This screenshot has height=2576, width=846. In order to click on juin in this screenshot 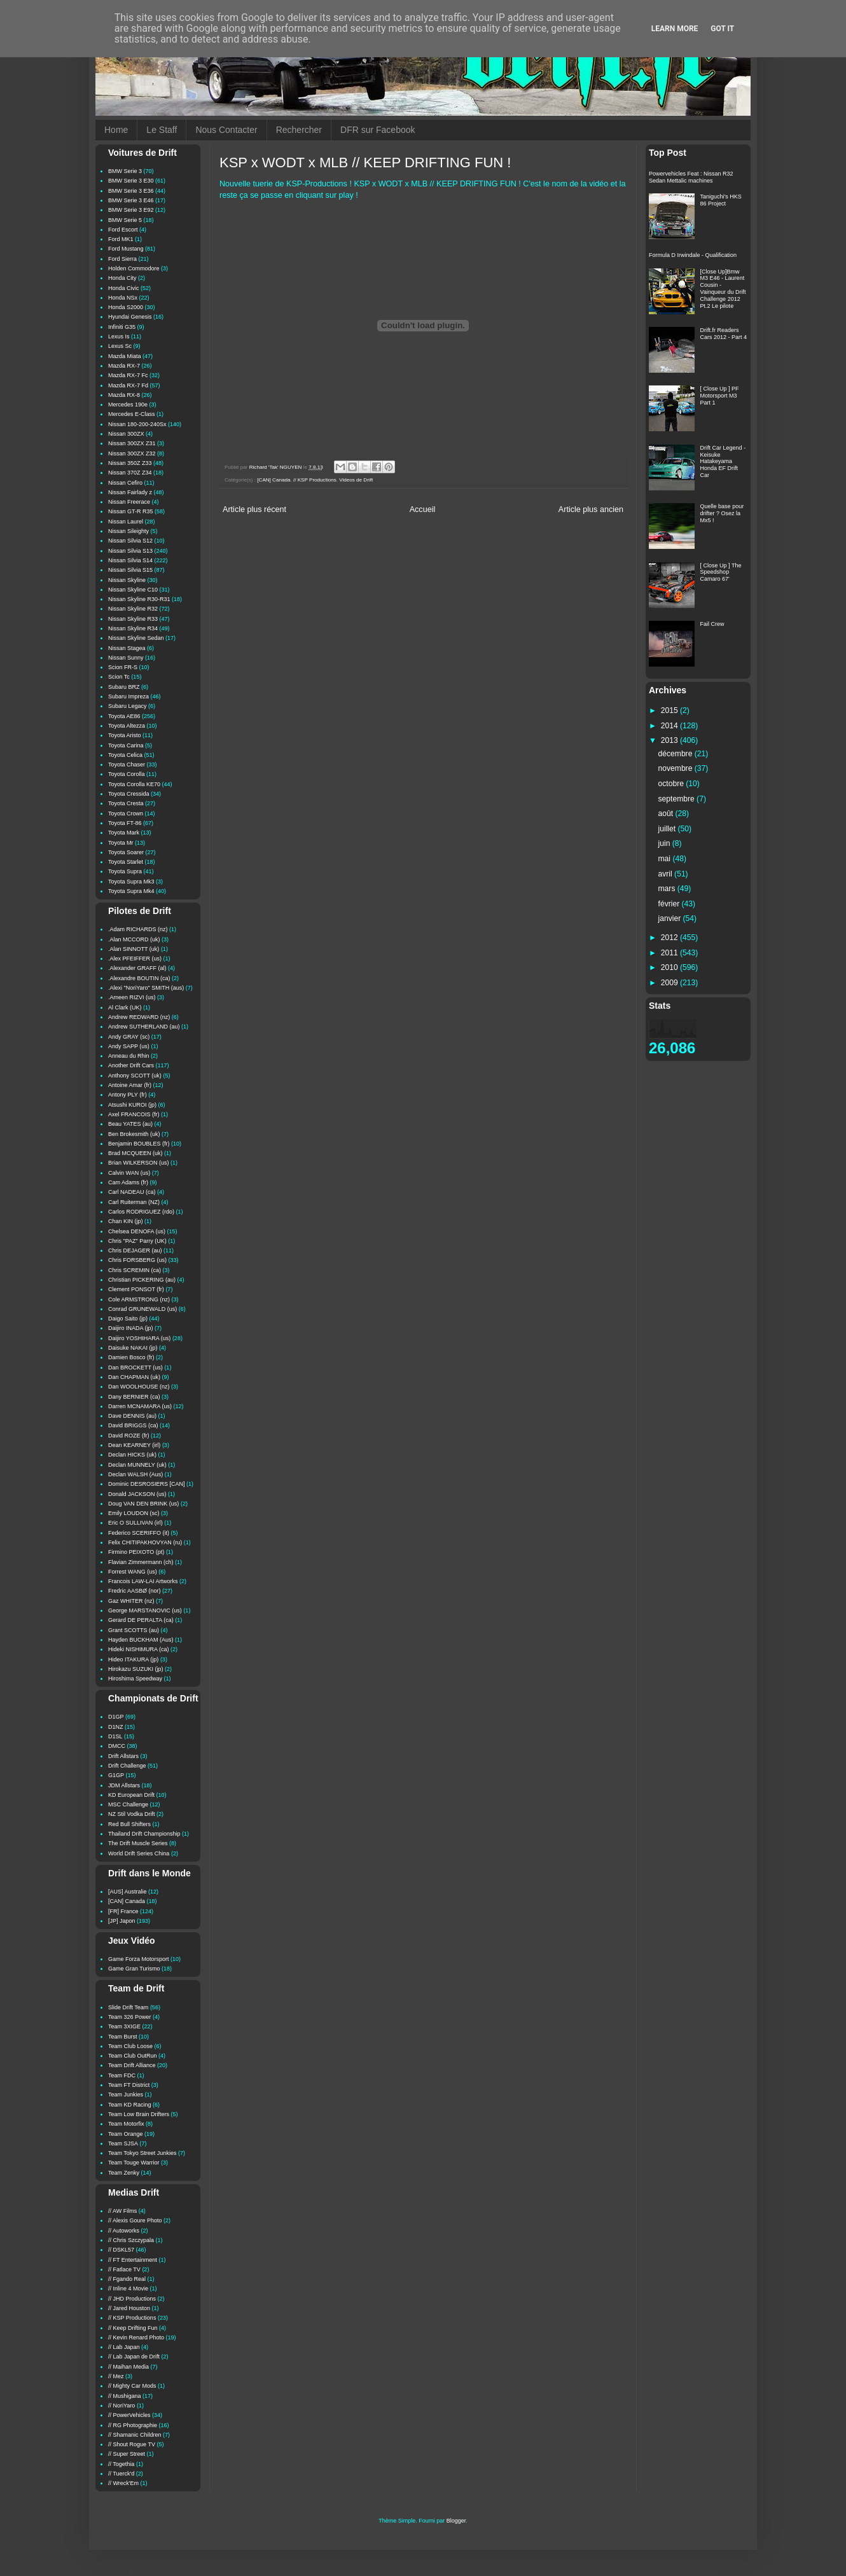, I will do `click(665, 843)`.